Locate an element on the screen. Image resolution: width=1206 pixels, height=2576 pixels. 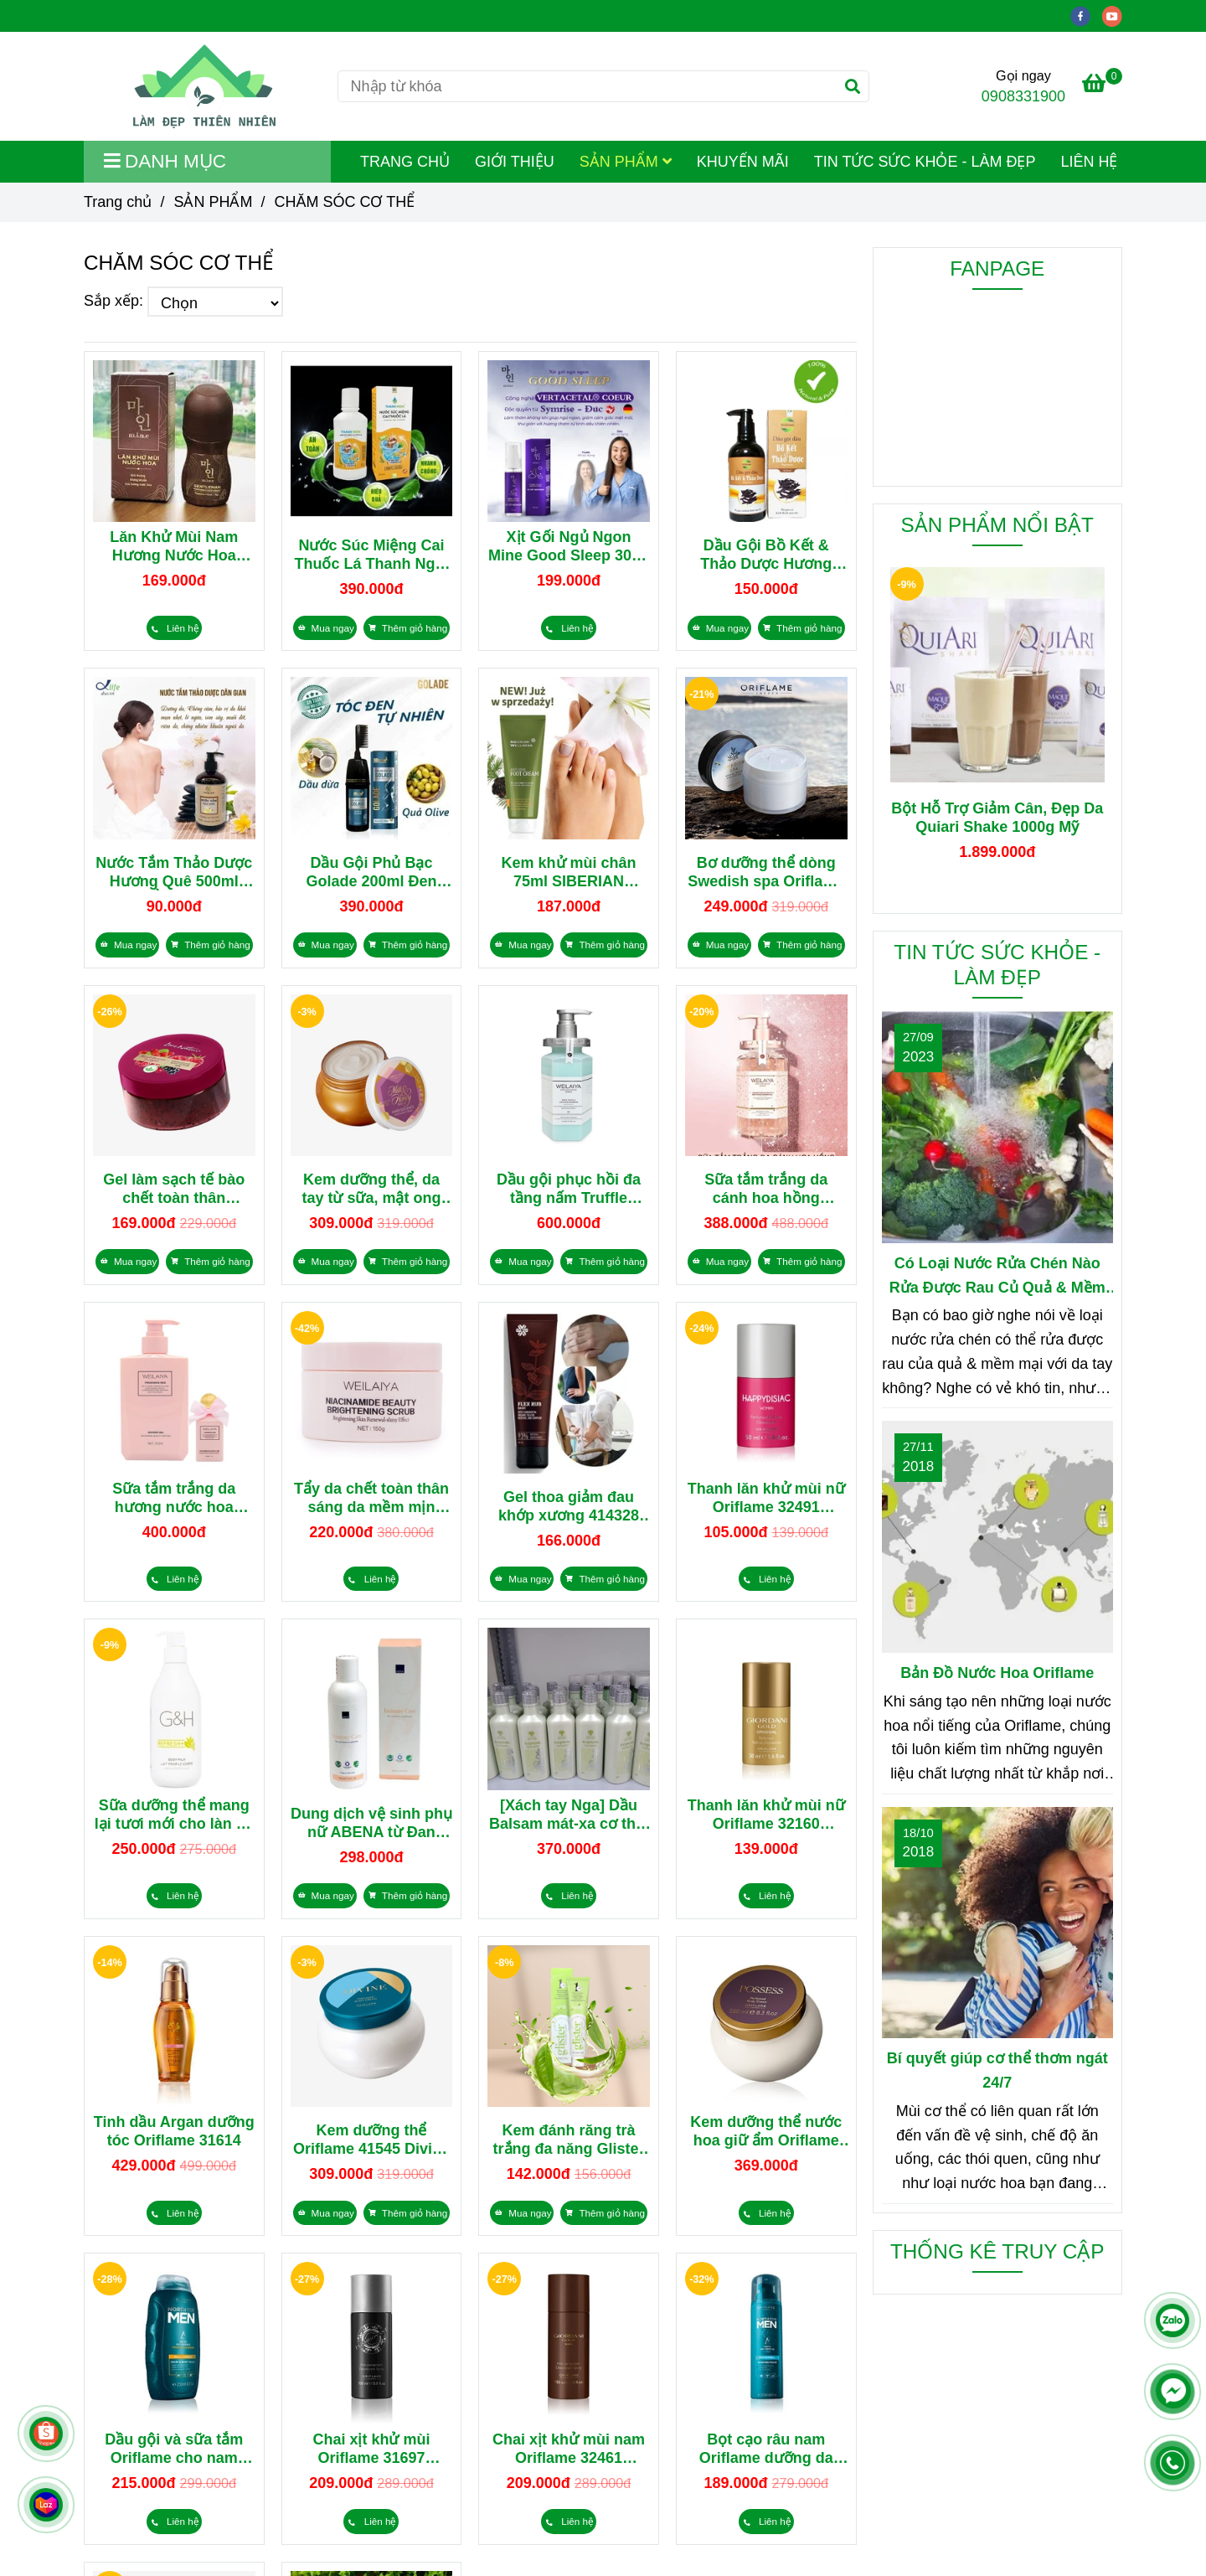
[Xách tay Nga] Dầu Balsam mát-xa cơ thể, hạ sốt 401806 Siberian Wellness is located at coordinates (568, 1815).